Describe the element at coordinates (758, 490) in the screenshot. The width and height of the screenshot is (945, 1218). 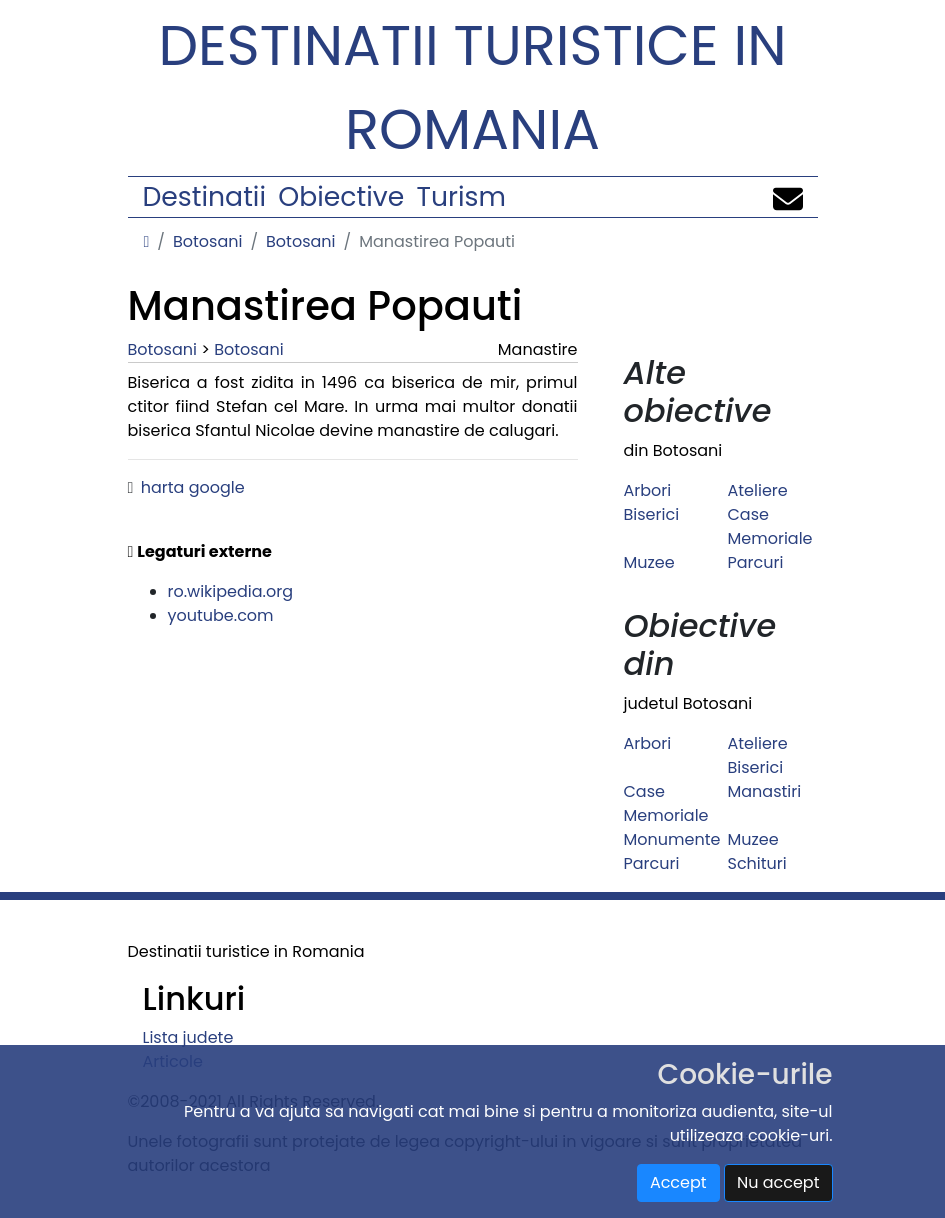
I see `Ateliere` at that location.